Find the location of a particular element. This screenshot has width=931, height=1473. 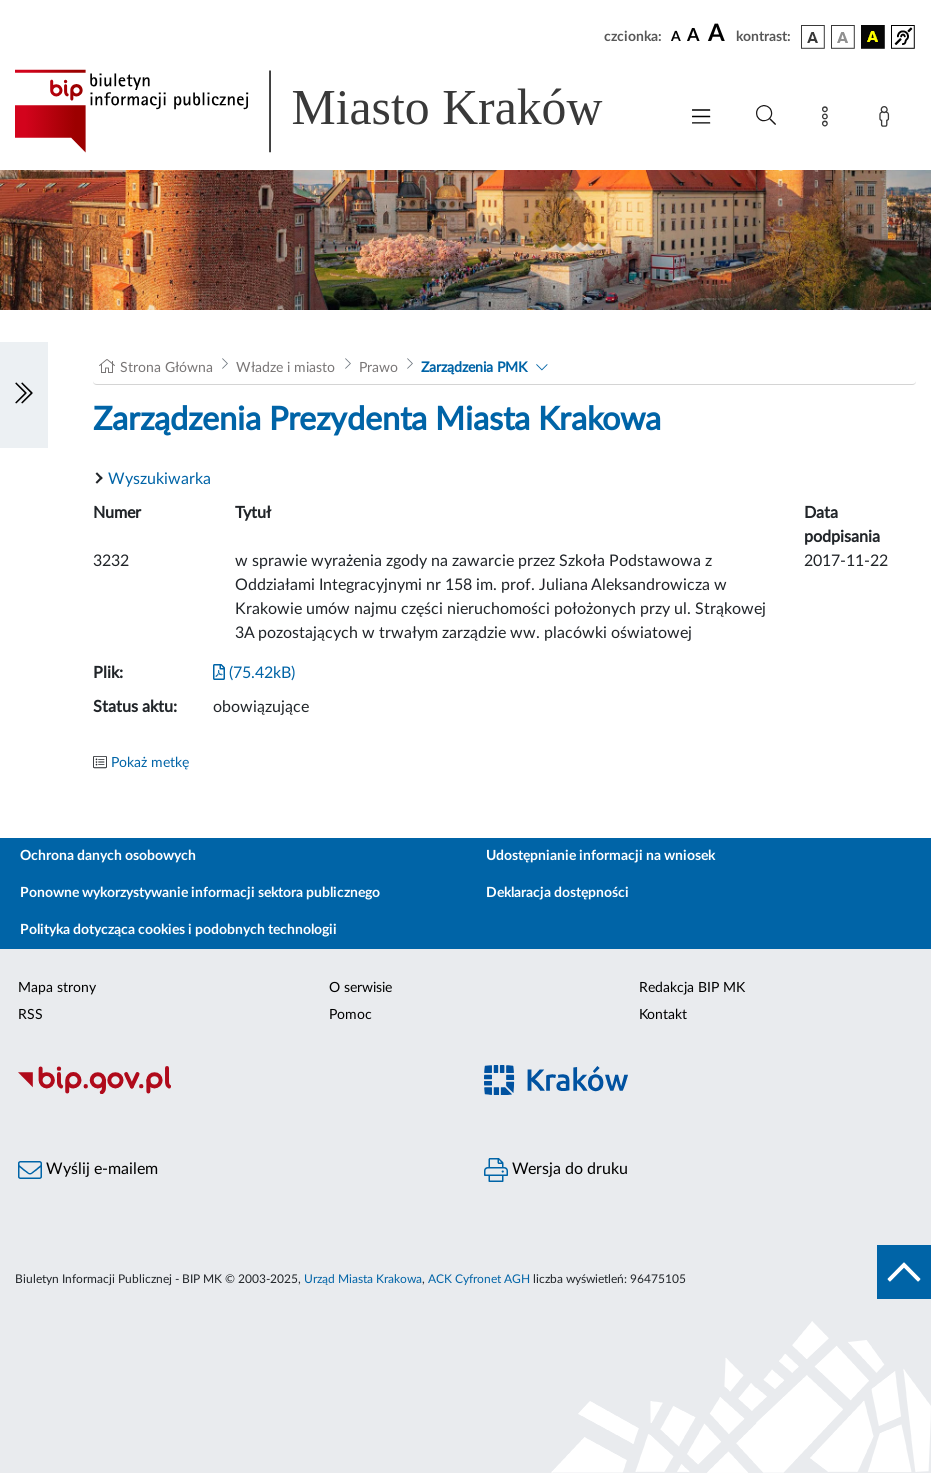

Urząd Miasta Krakowa is located at coordinates (363, 1279).